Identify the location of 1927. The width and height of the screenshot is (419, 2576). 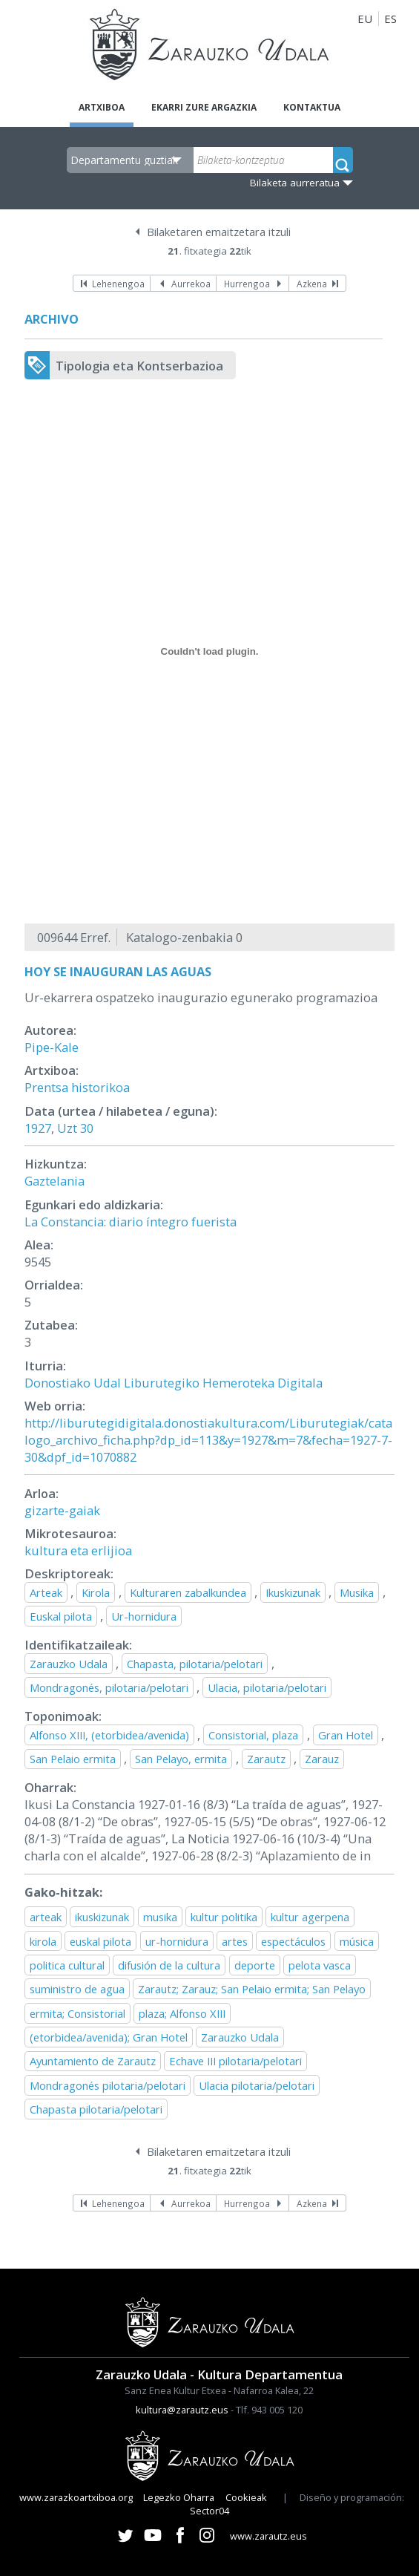
(37, 1128).